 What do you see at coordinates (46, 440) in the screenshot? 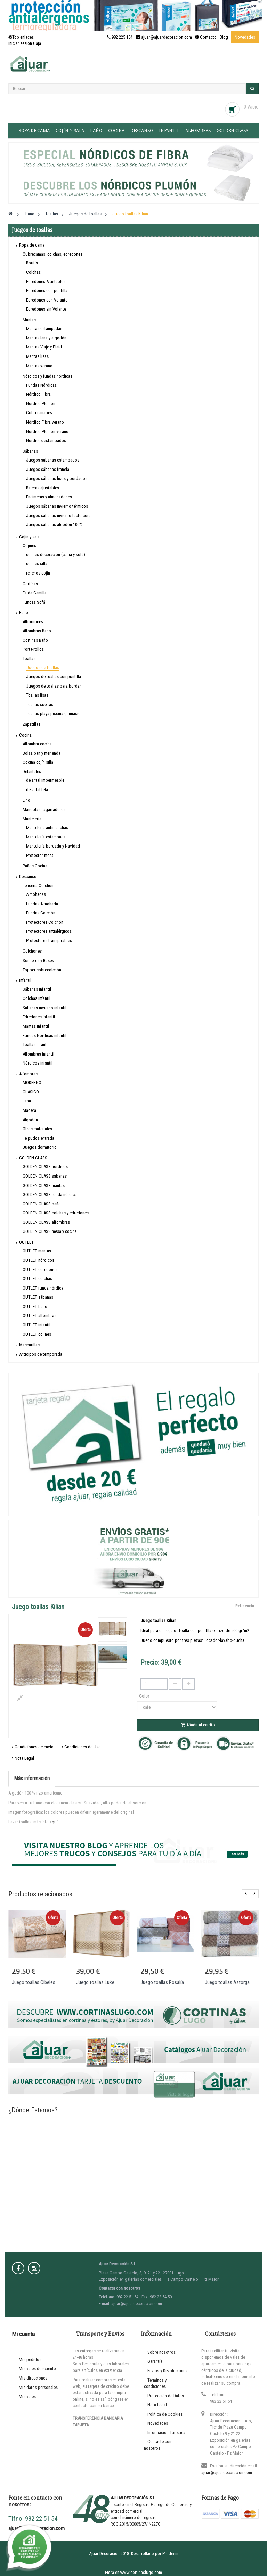
I see `Nordicos estampados` at bounding box center [46, 440].